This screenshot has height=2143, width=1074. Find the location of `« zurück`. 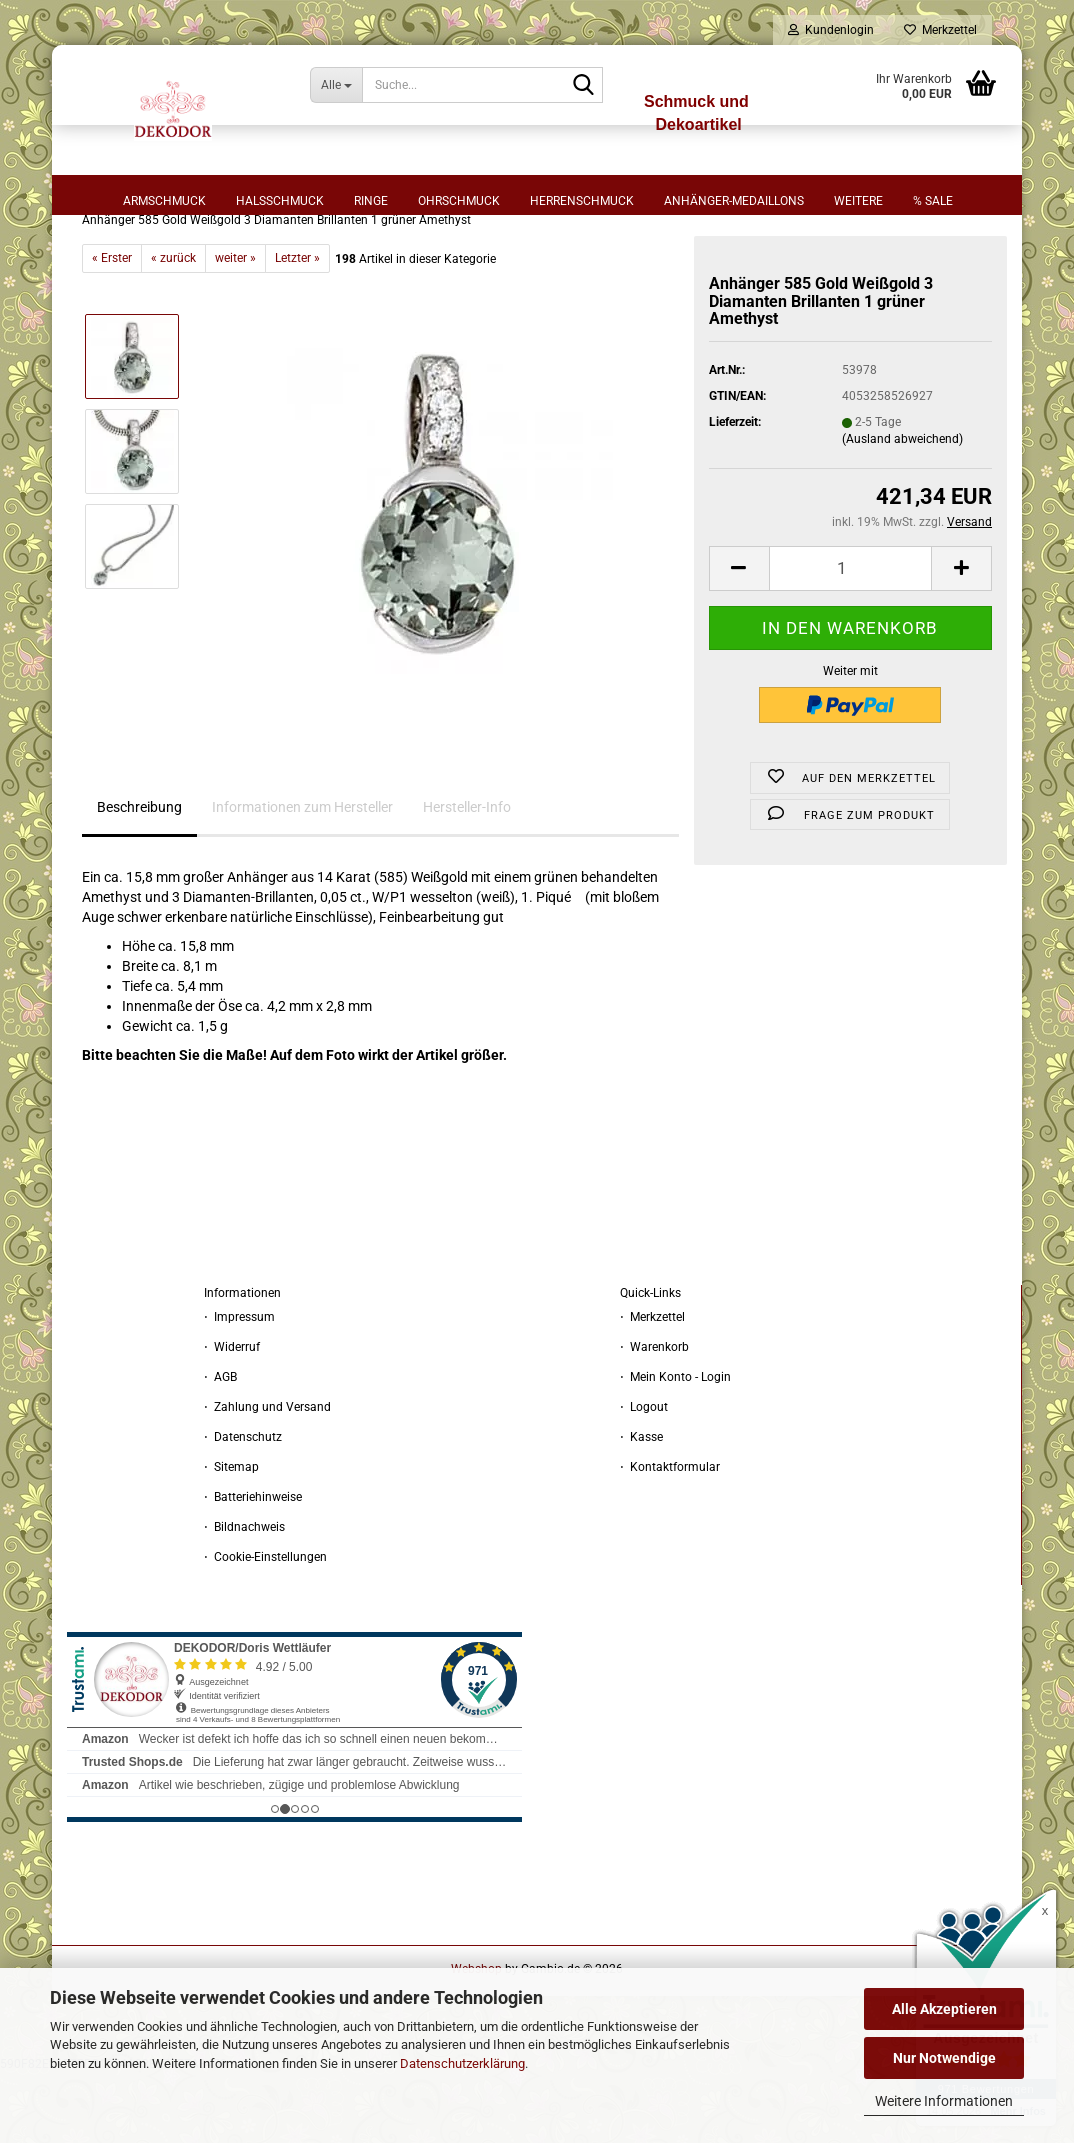

« zurück is located at coordinates (173, 328).